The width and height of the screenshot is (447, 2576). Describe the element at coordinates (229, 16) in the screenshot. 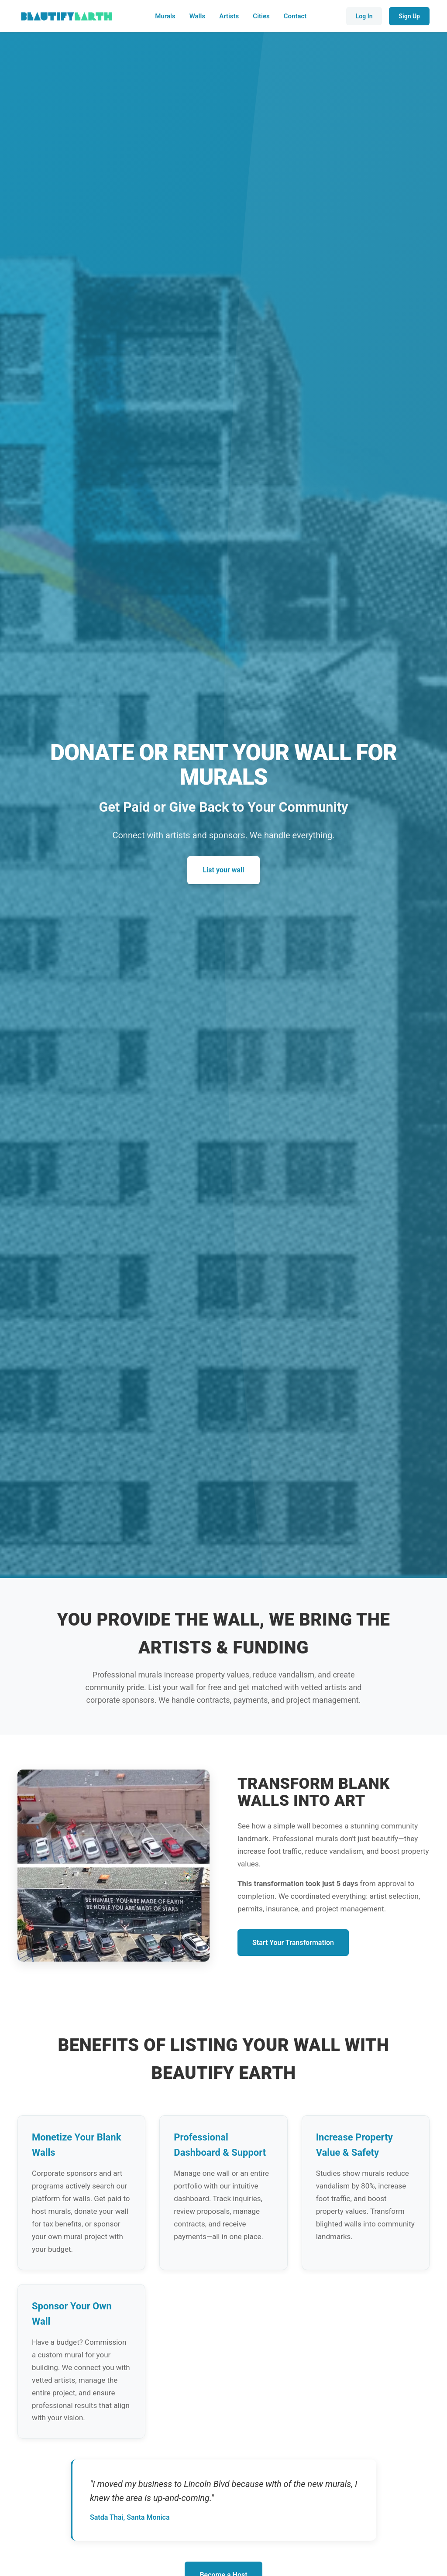

I see `Artists` at that location.